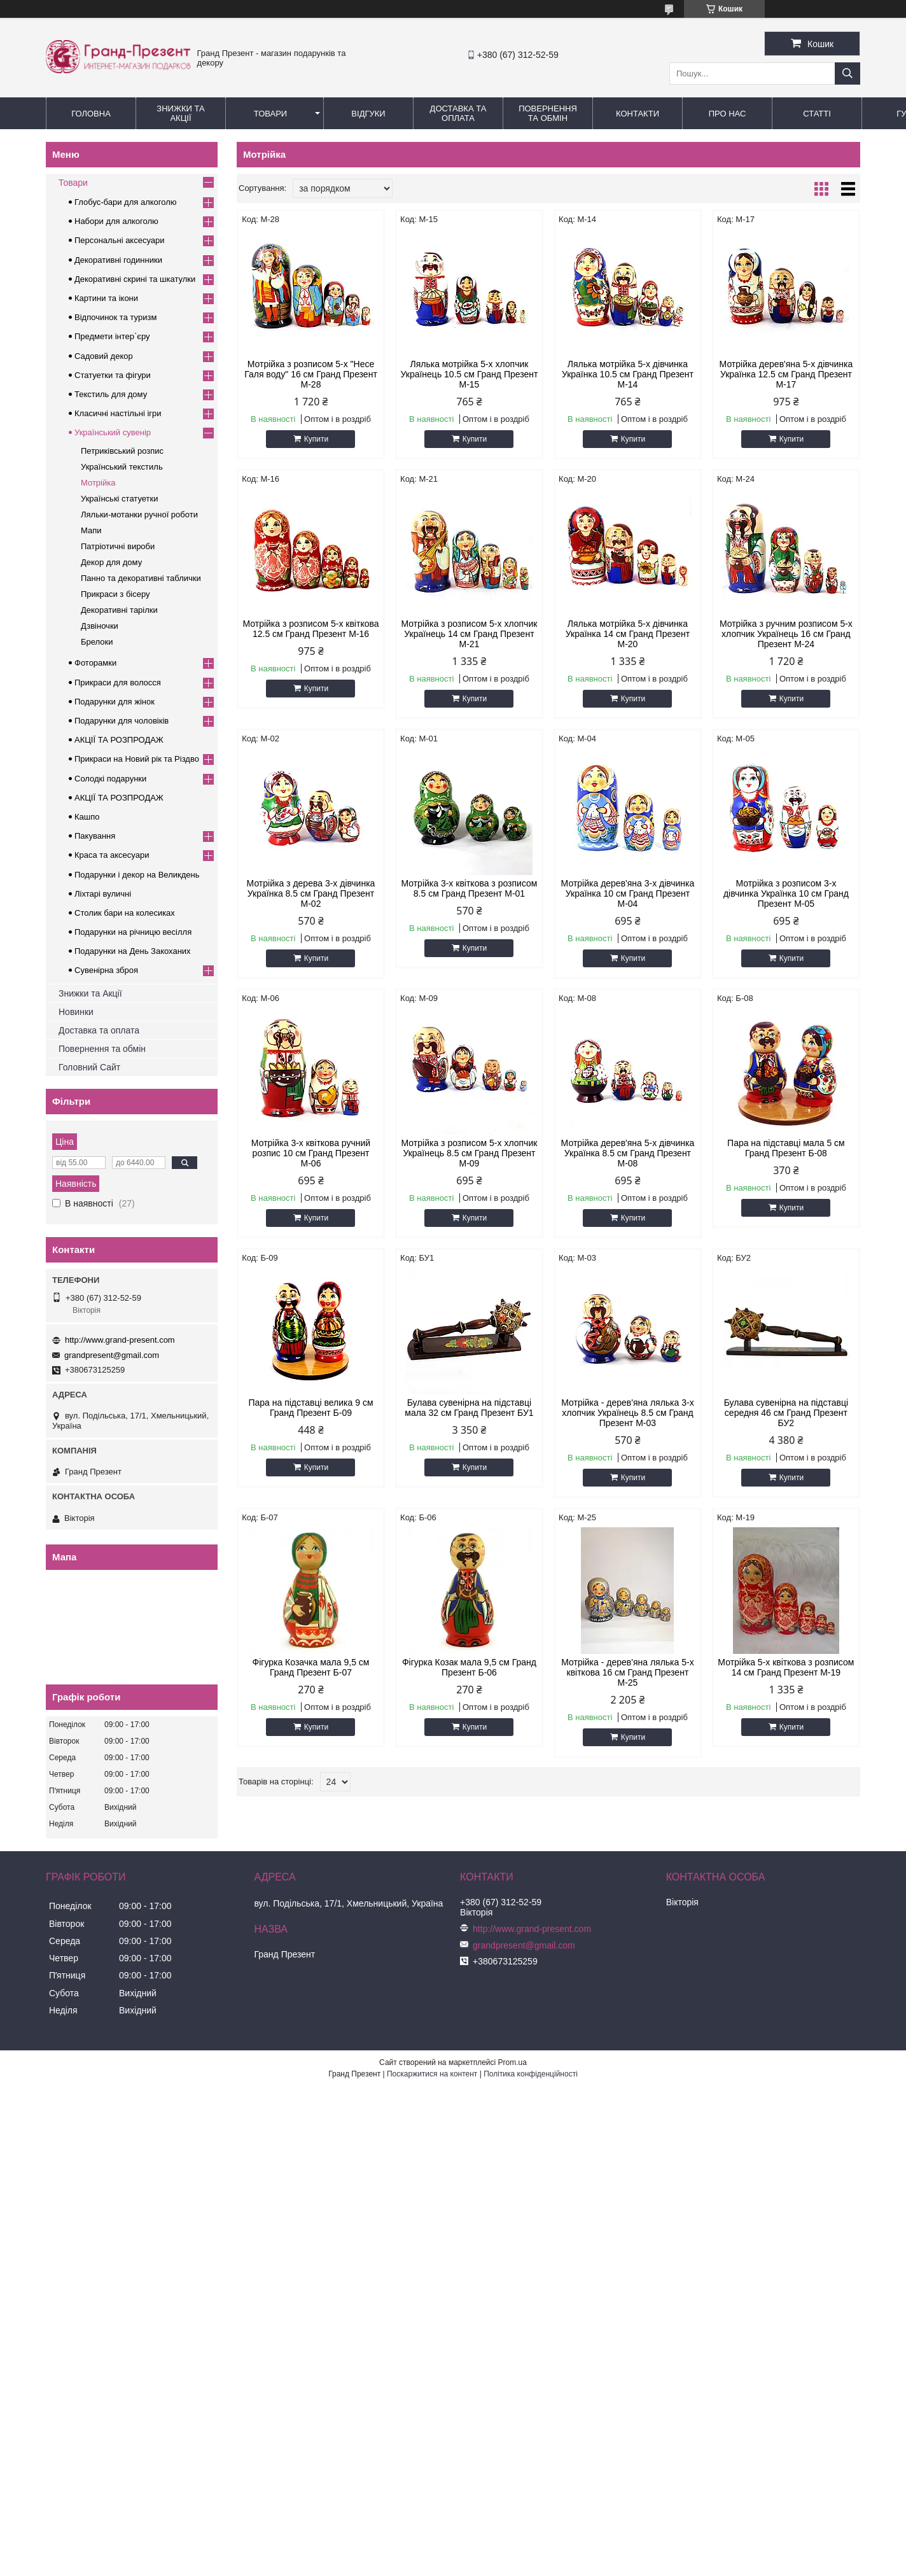 This screenshot has width=906, height=2576. What do you see at coordinates (132, 951) in the screenshot?
I see `Подарунки на День Закоханих` at bounding box center [132, 951].